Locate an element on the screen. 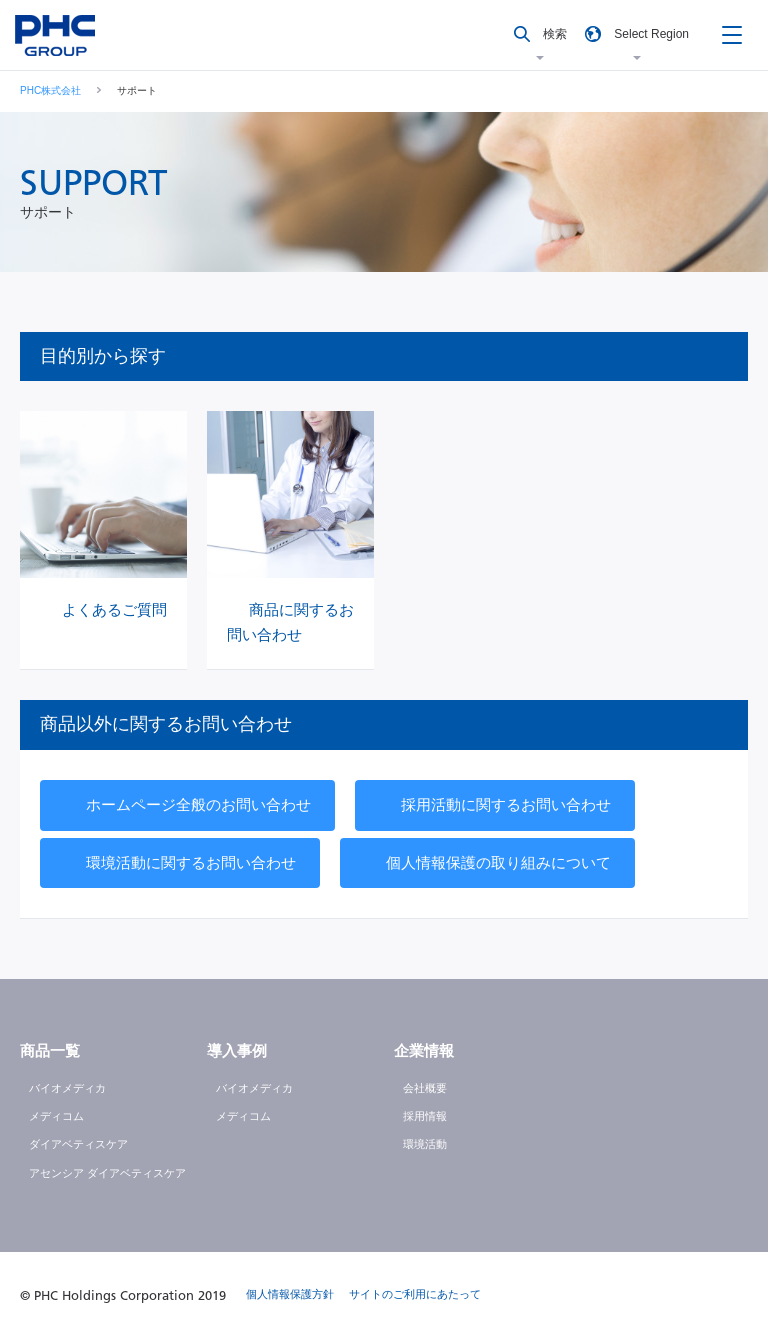 The height and width of the screenshot is (1339, 768). メディコム is located at coordinates (56, 1116).